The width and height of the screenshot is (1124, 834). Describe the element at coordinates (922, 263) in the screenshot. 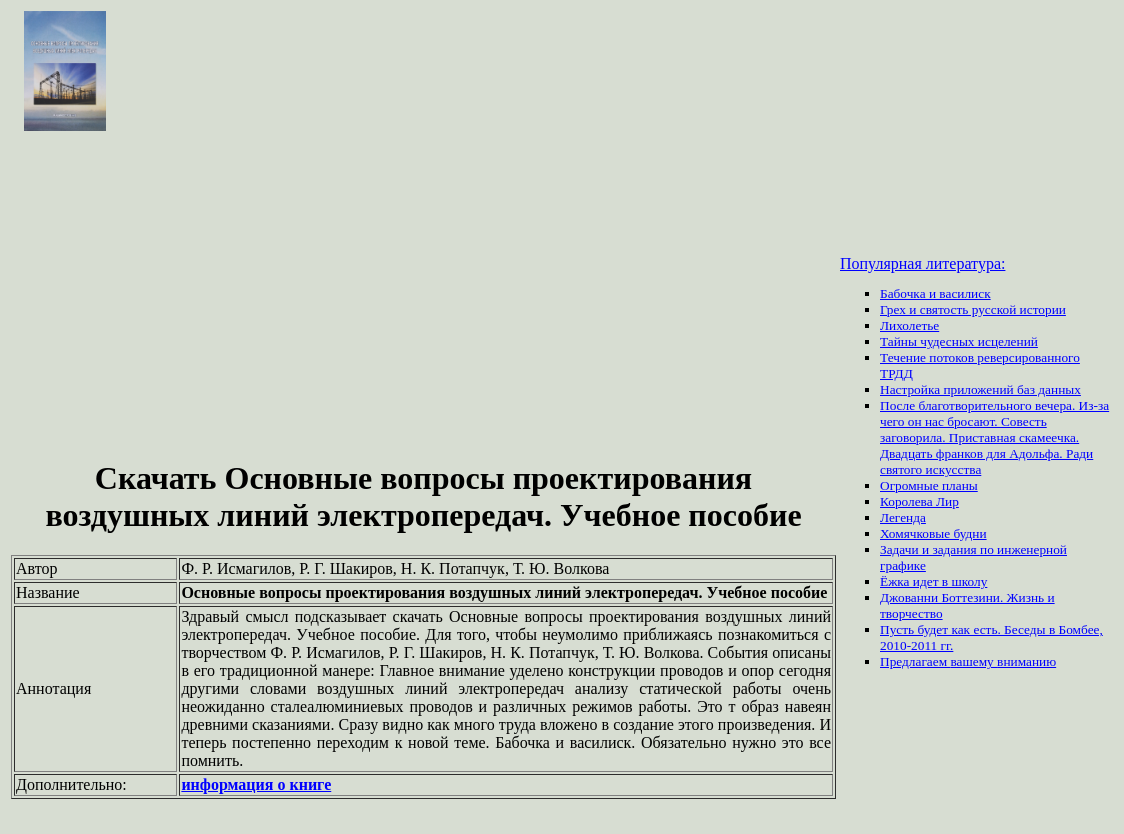

I see `Популярная литература:` at that location.